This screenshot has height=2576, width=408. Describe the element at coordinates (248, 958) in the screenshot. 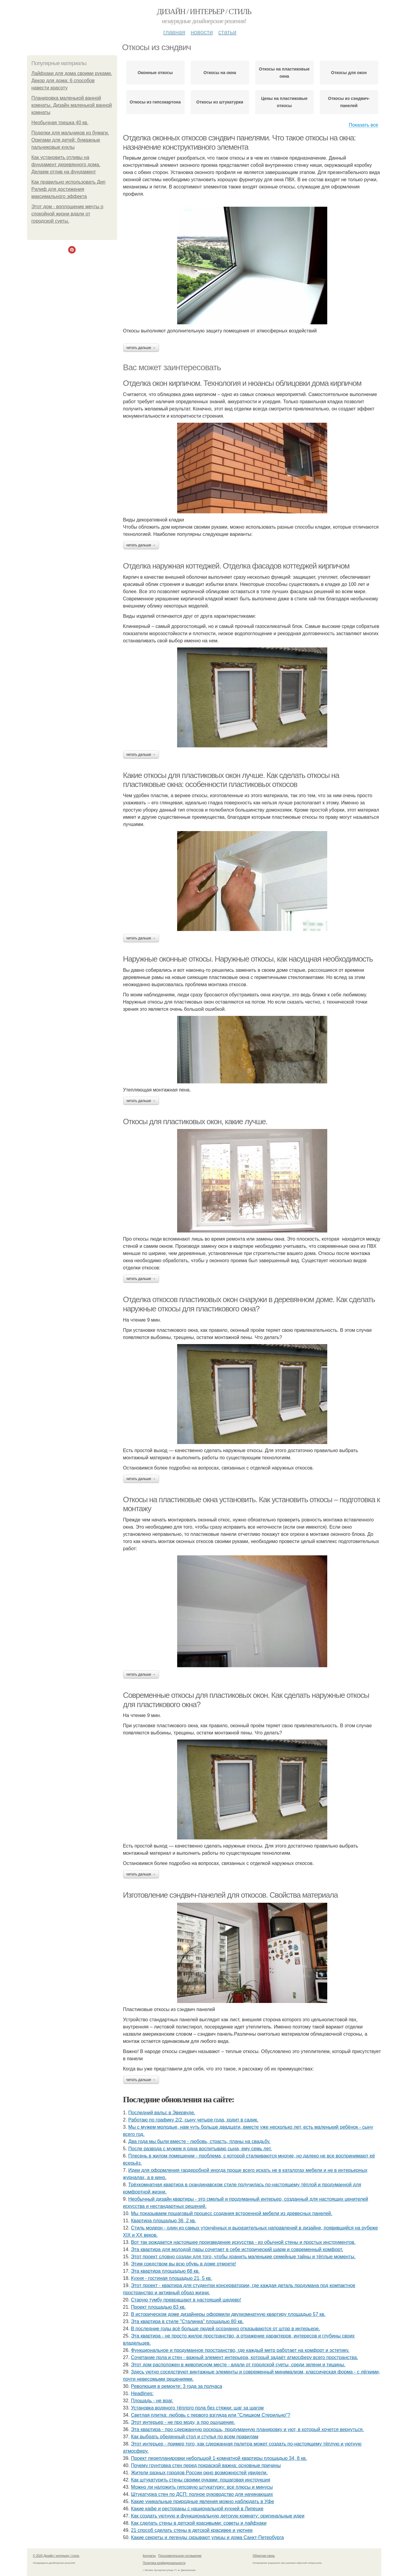

I see `Наружные оконные откосы. Наружные откосы, как насущная необходимость` at that location.